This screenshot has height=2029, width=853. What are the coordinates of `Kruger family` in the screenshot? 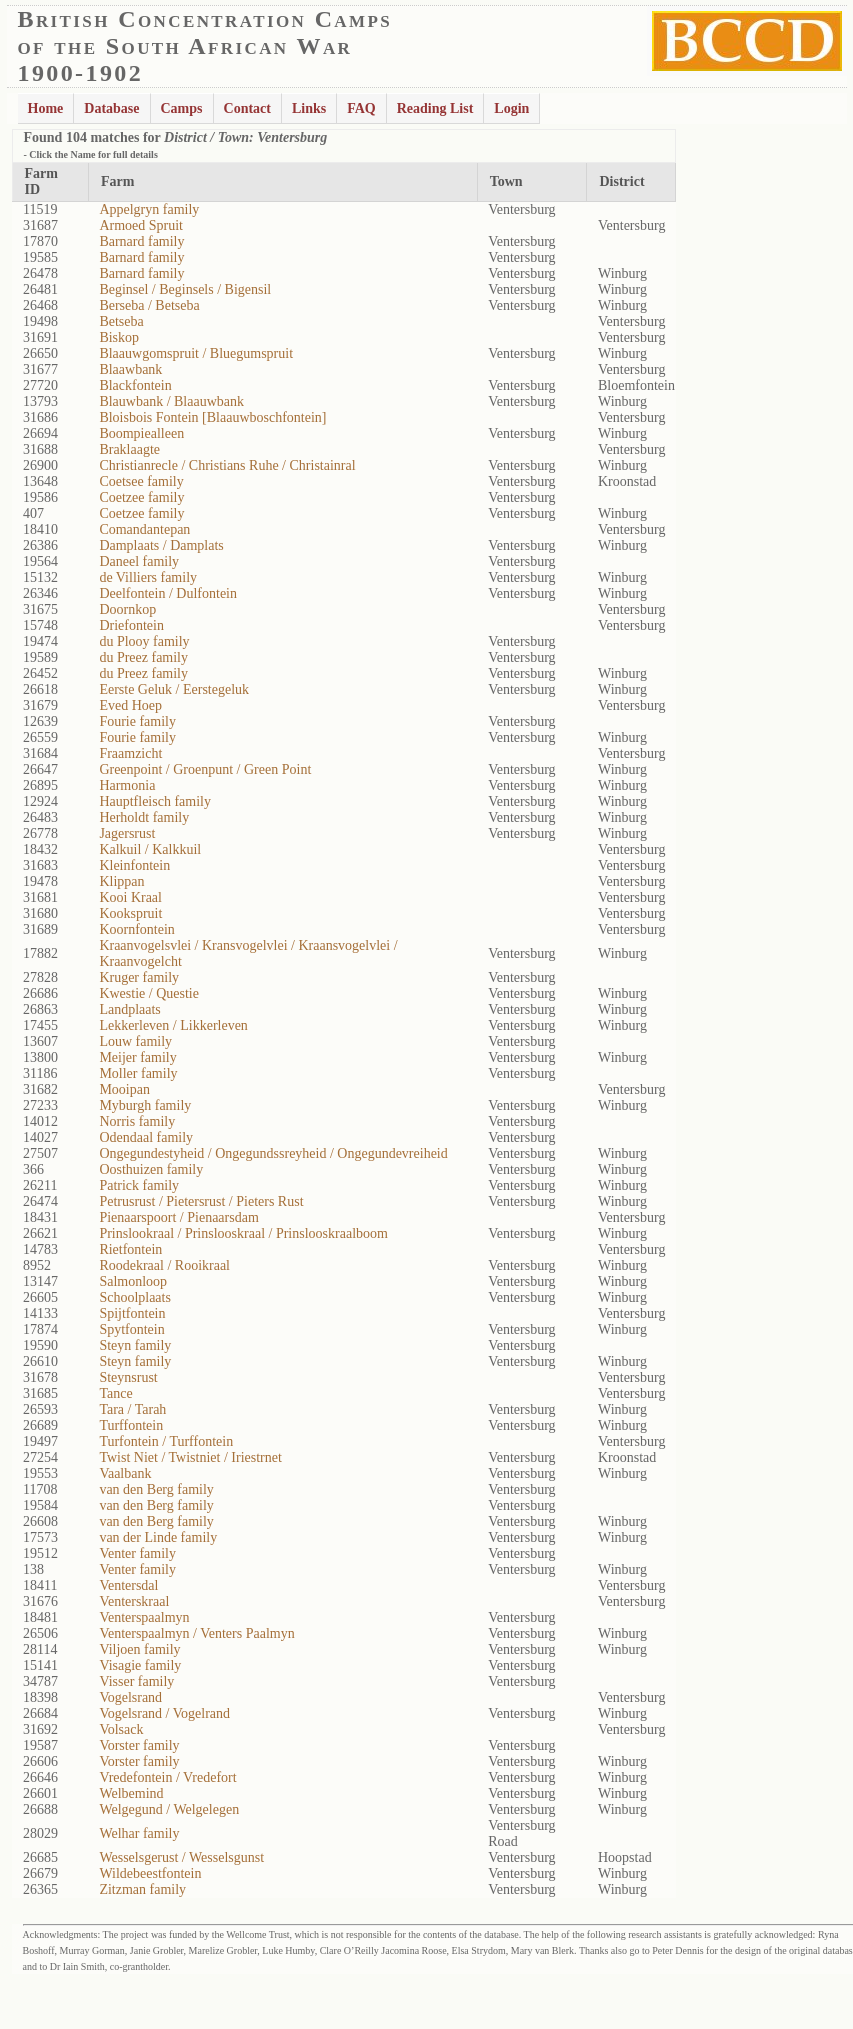 It's located at (139, 977).